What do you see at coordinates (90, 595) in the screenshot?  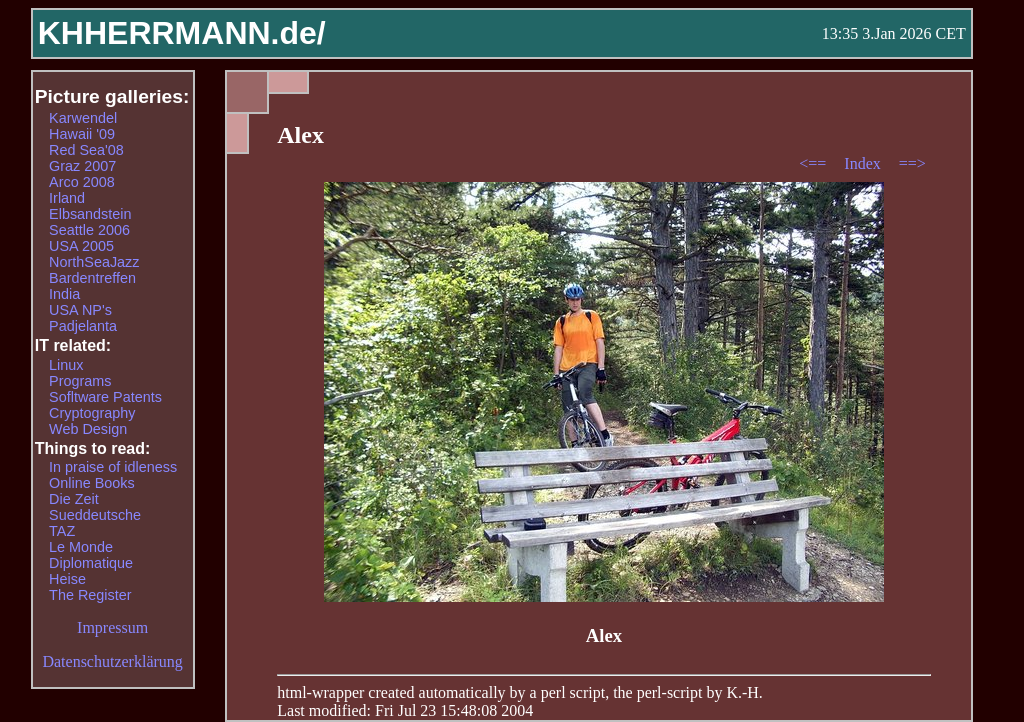 I see `The Register` at bounding box center [90, 595].